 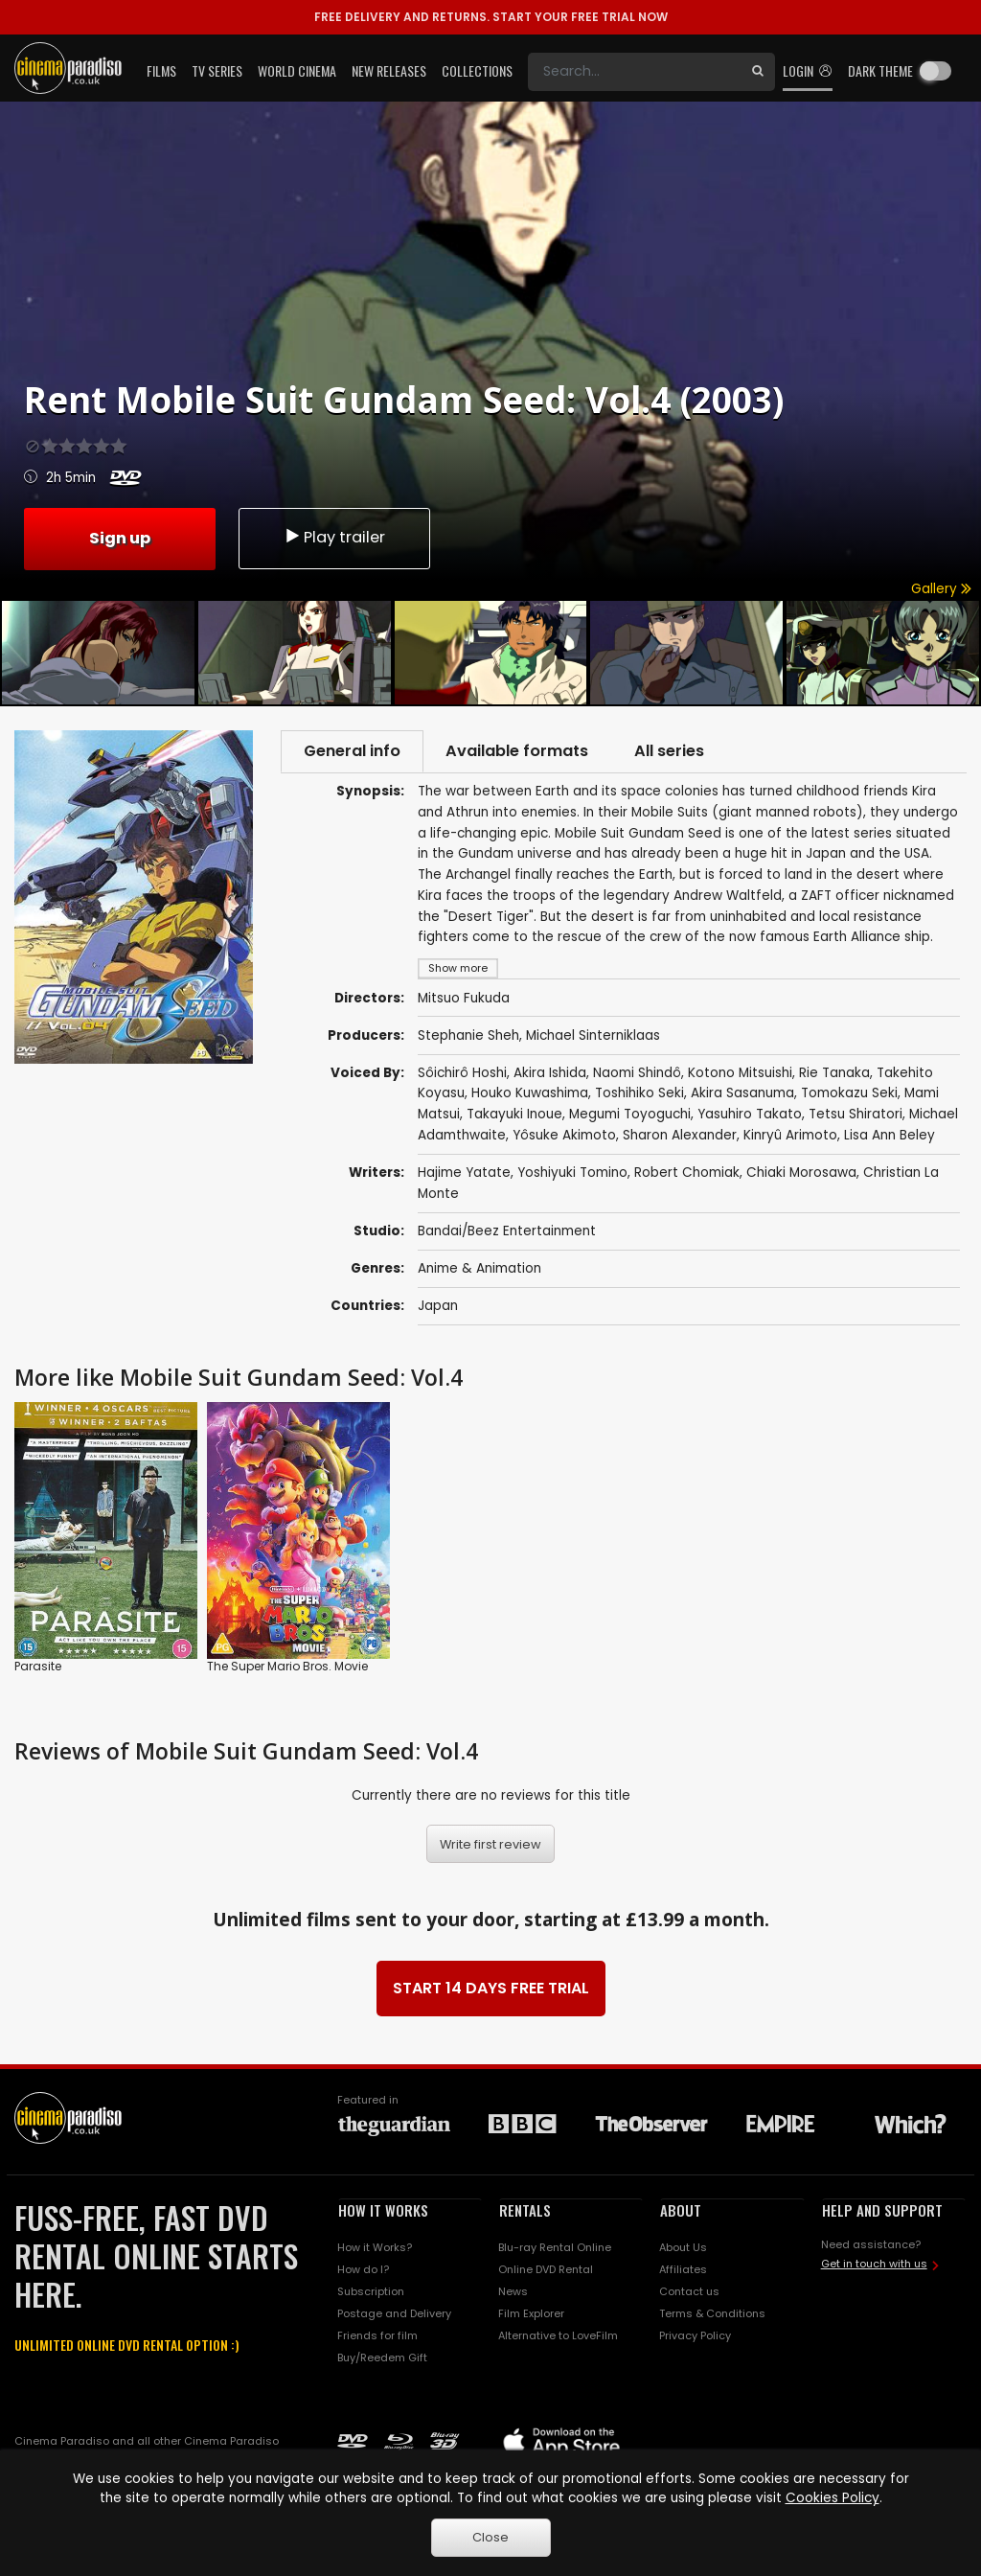 What do you see at coordinates (630, 1116) in the screenshot?
I see `Megumi Toyoguchi` at bounding box center [630, 1116].